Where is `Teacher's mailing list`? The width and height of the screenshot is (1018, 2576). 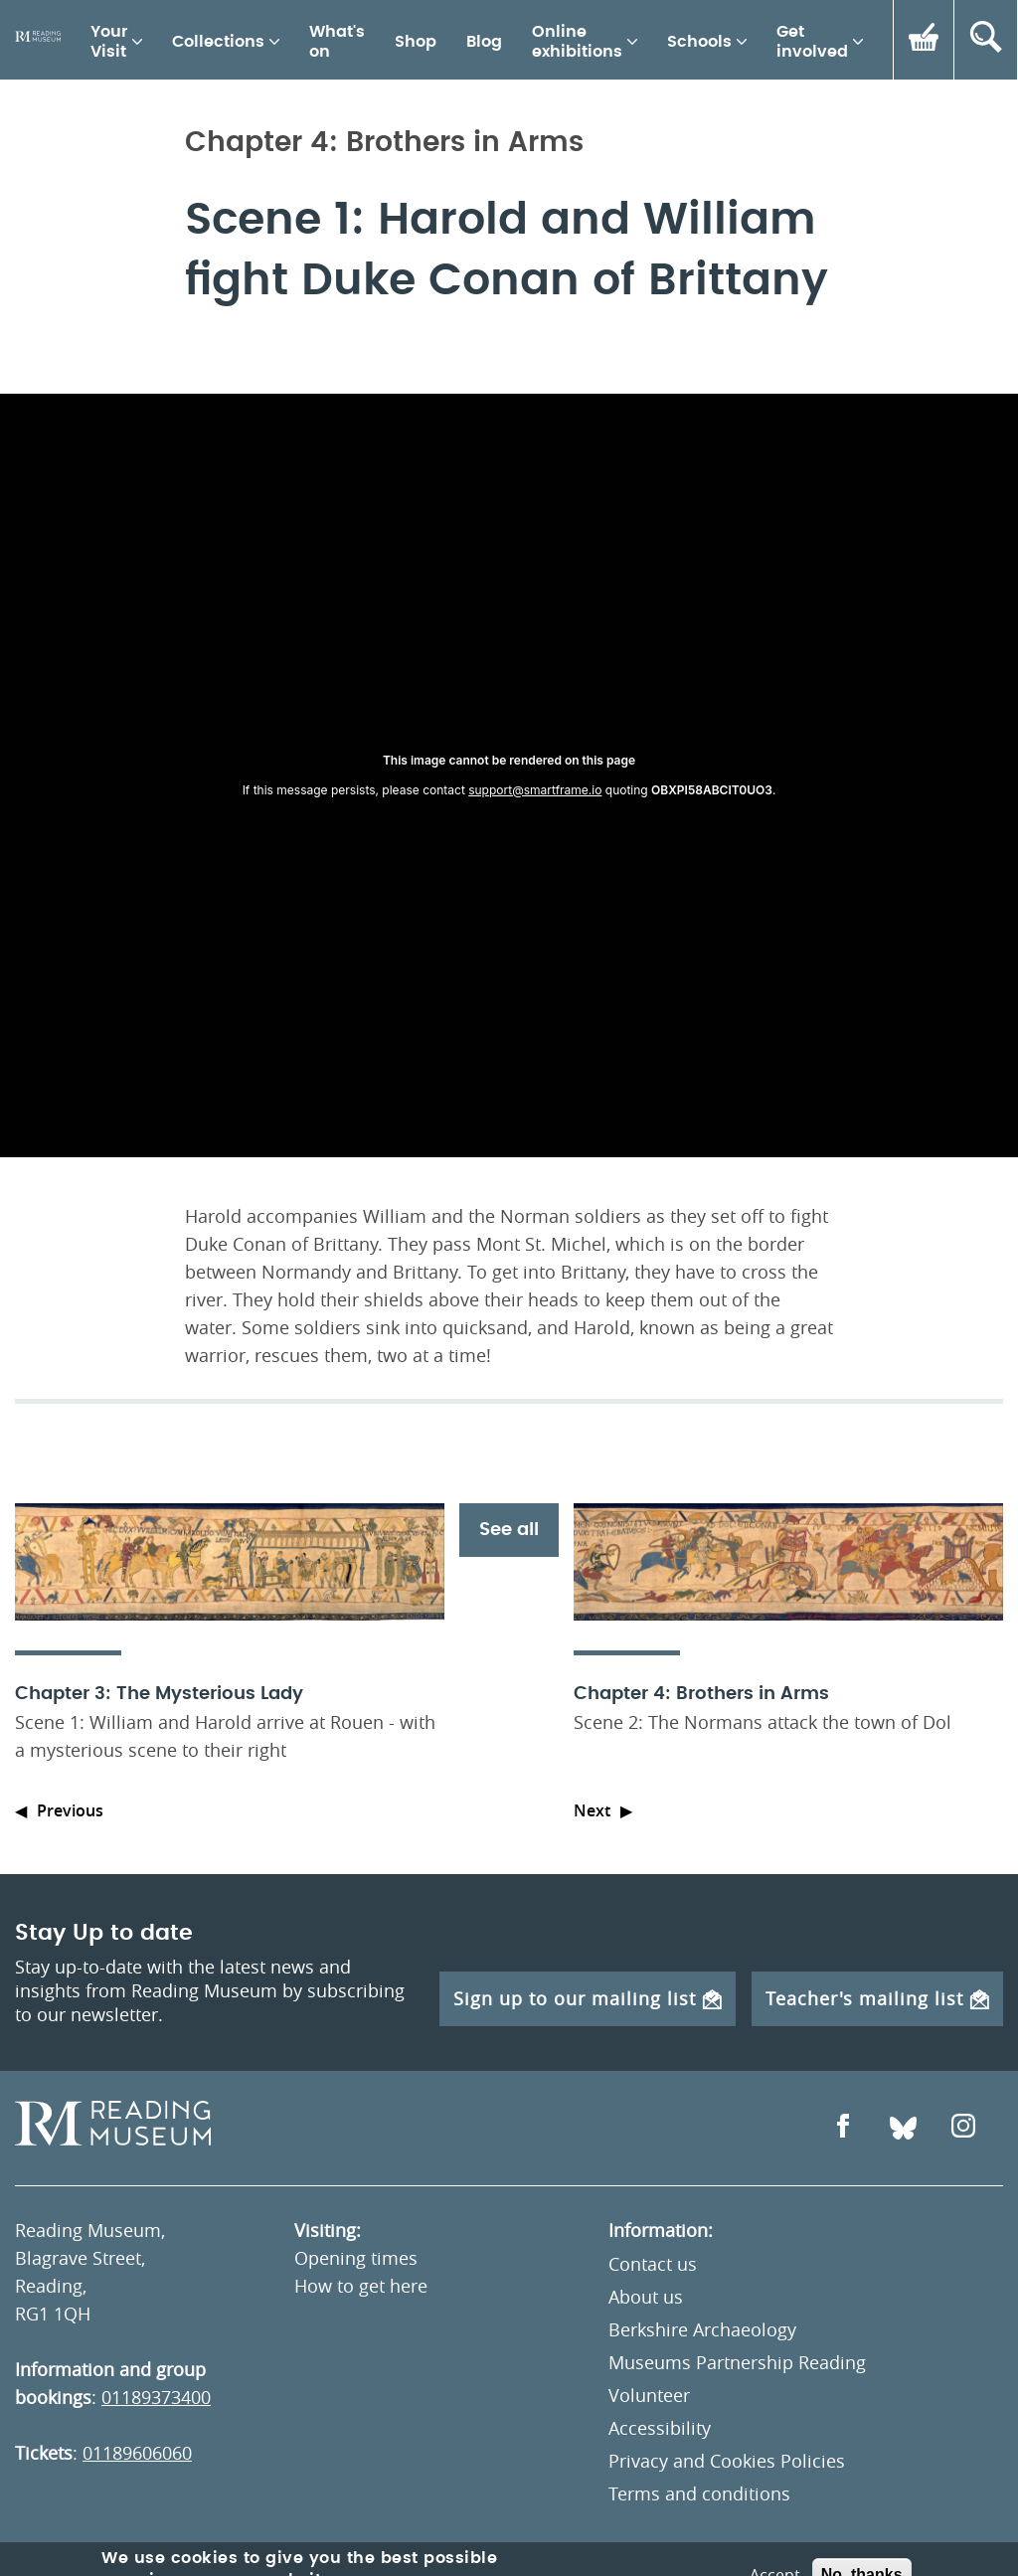
Teacher's mailing list is located at coordinates (877, 1998).